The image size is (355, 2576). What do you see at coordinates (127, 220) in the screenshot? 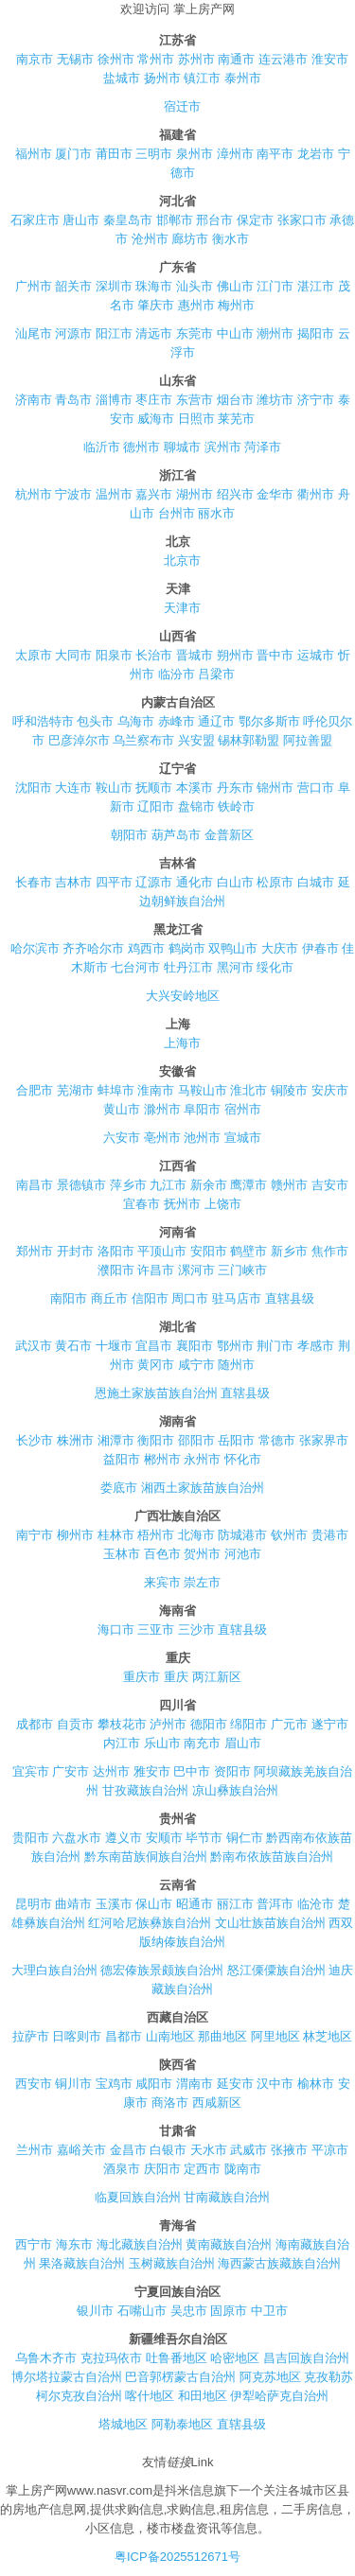
I see `秦皇岛市` at bounding box center [127, 220].